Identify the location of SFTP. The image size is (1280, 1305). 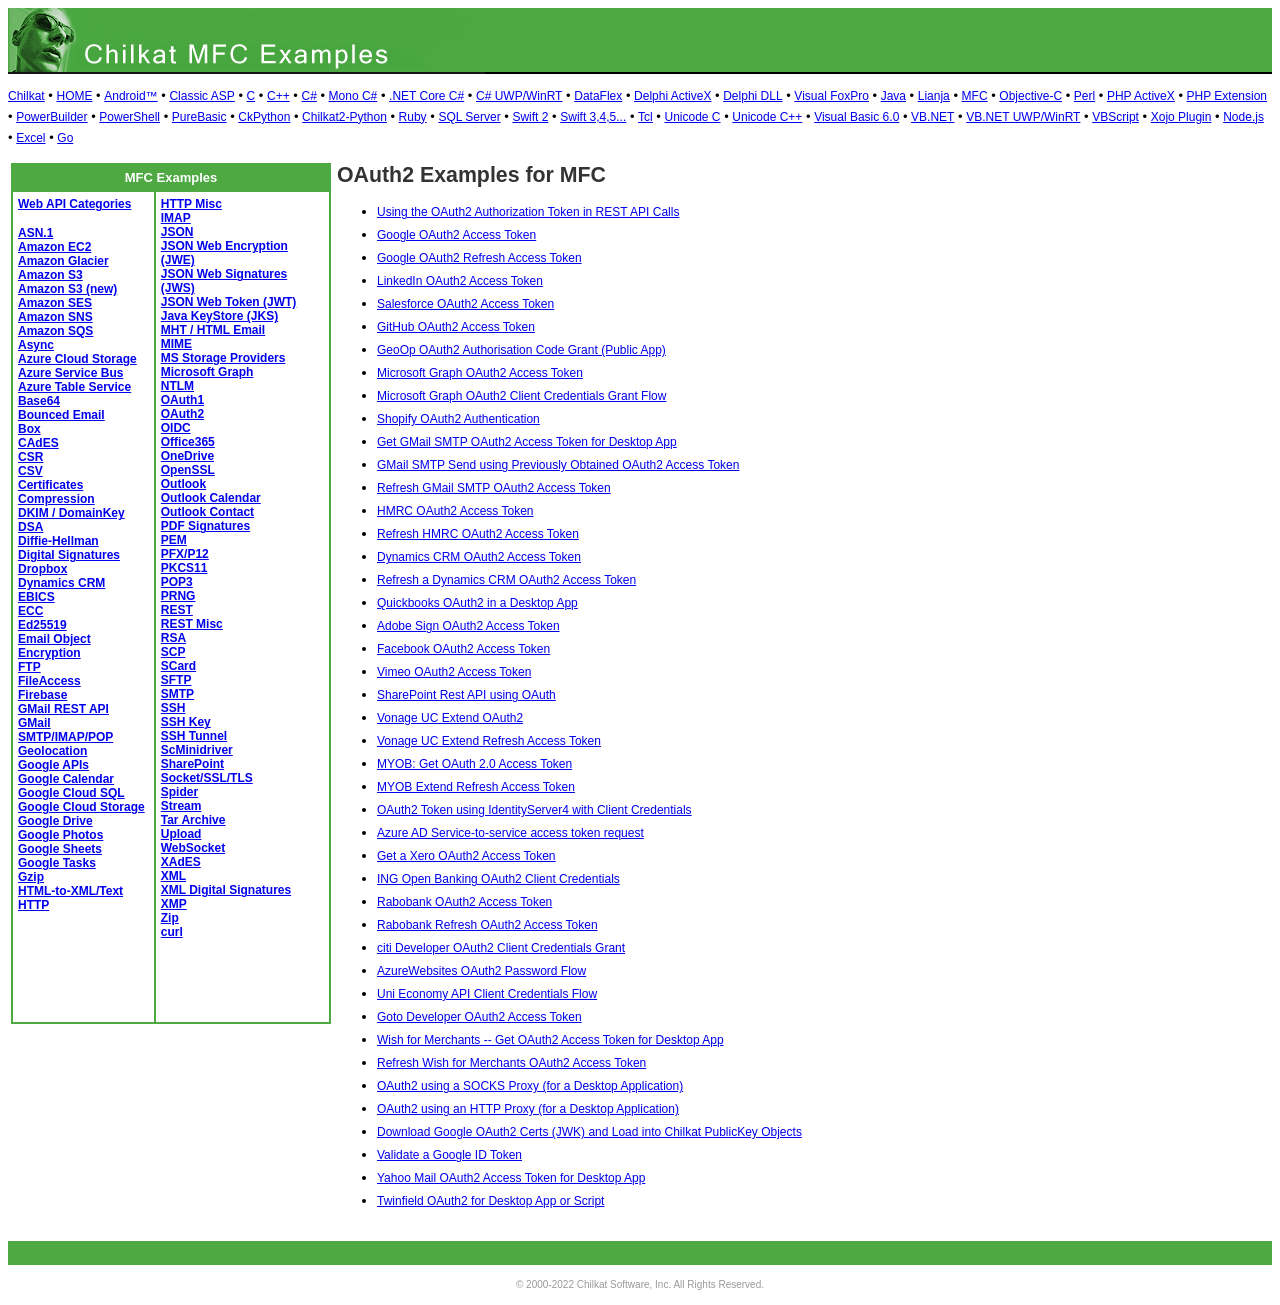
(176, 680).